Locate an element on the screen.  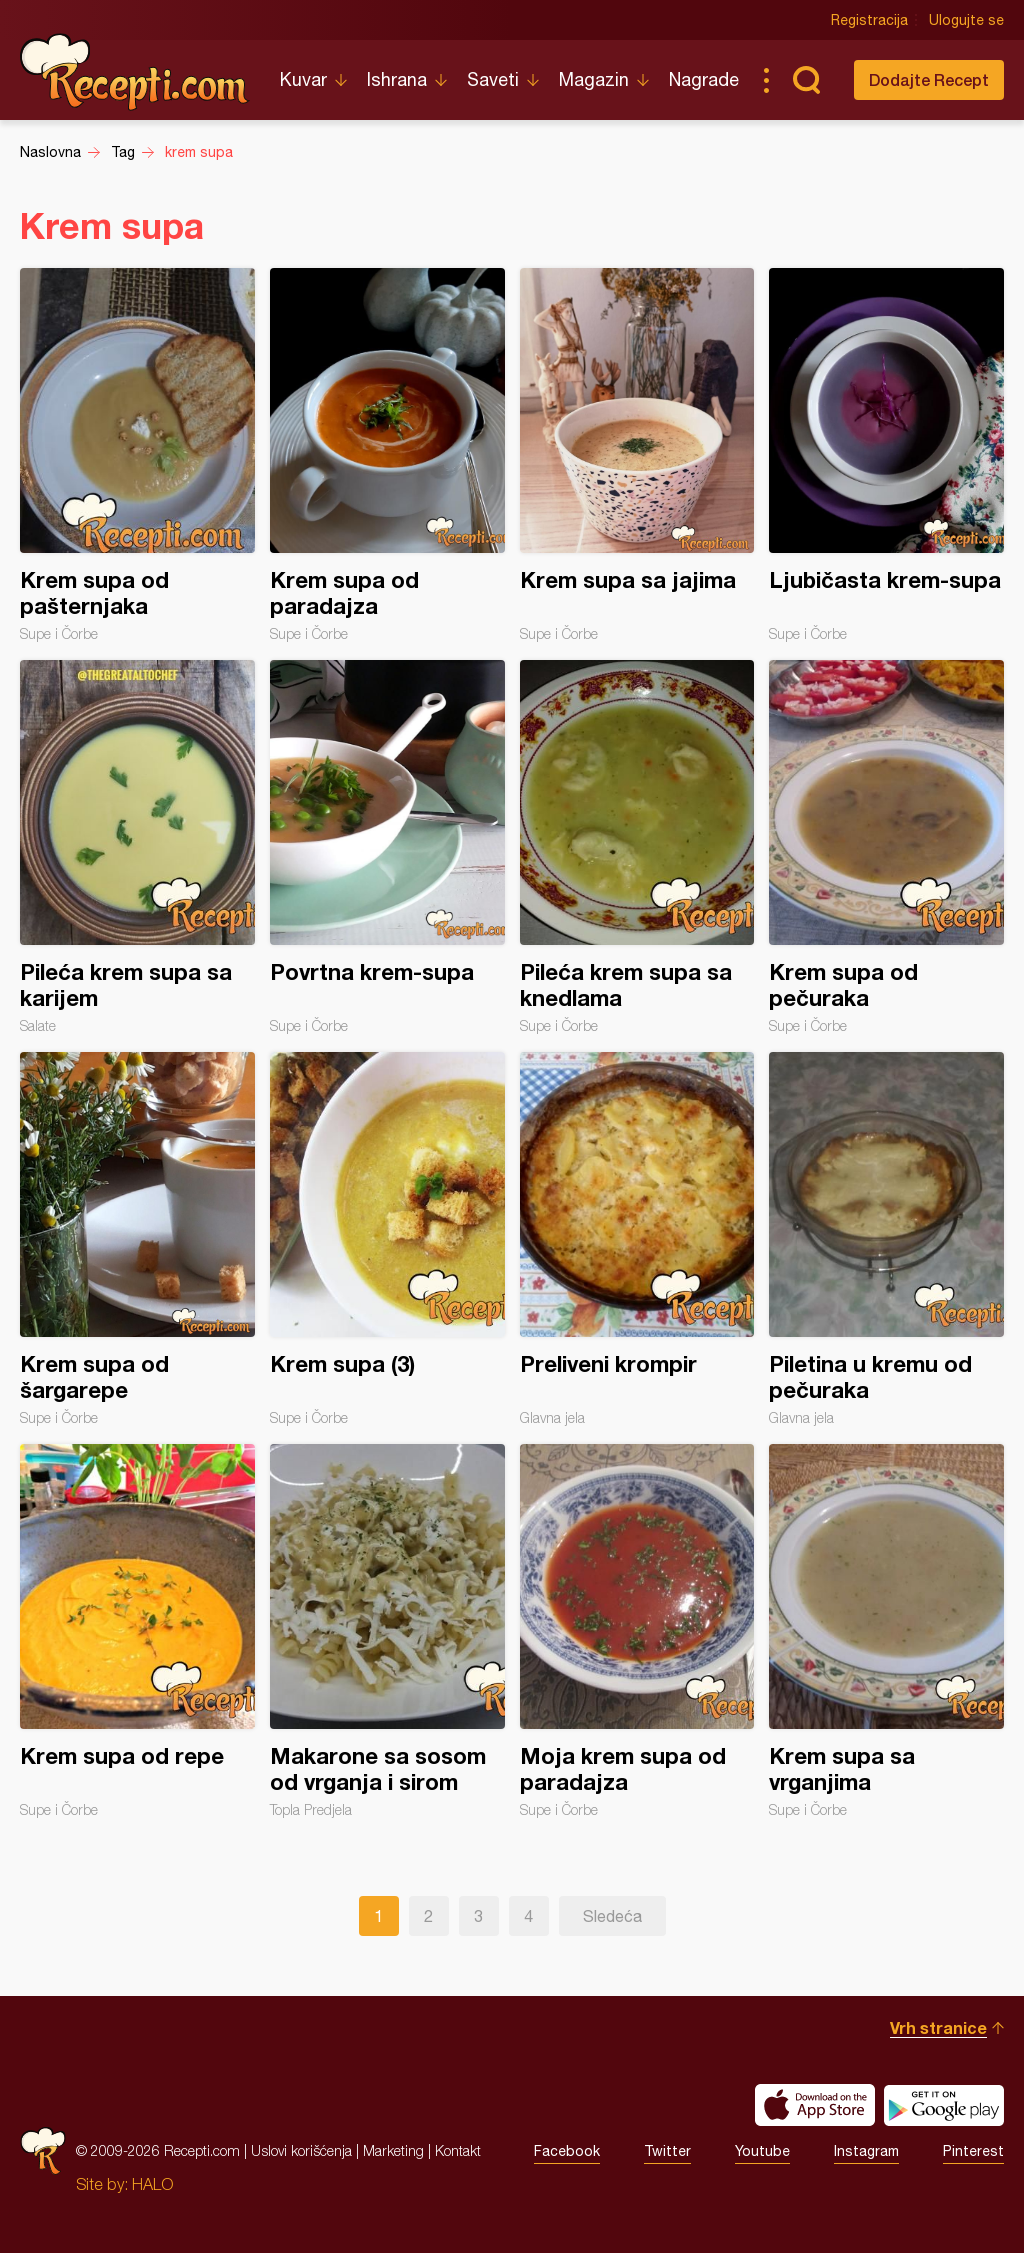
Get it on Google play is located at coordinates (944, 2105).